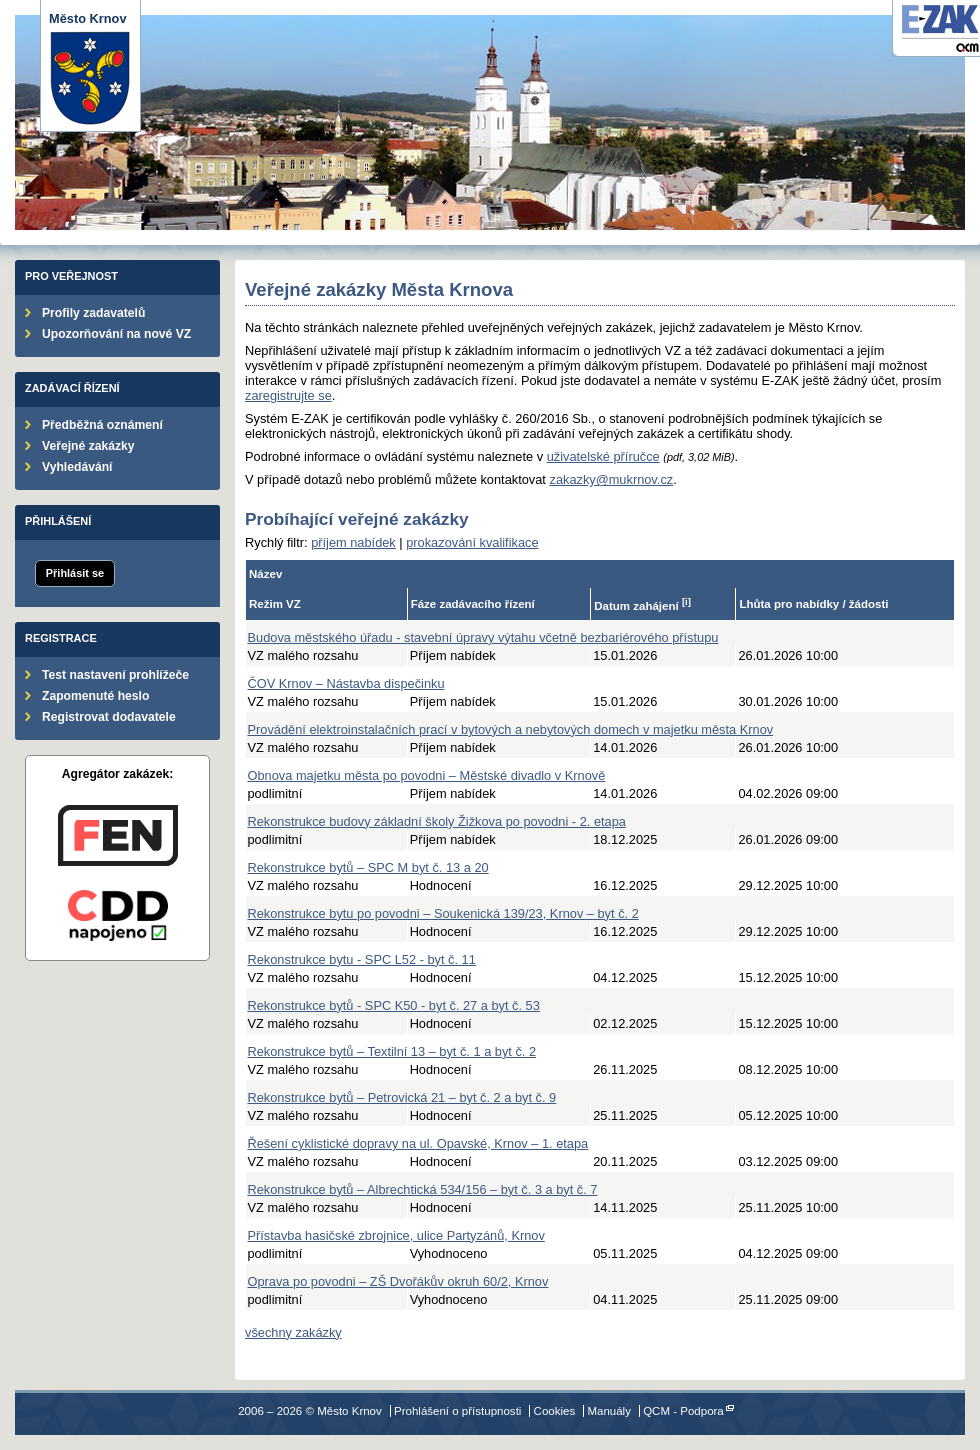  Describe the element at coordinates (75, 573) in the screenshot. I see `Přihlásit se` at that location.